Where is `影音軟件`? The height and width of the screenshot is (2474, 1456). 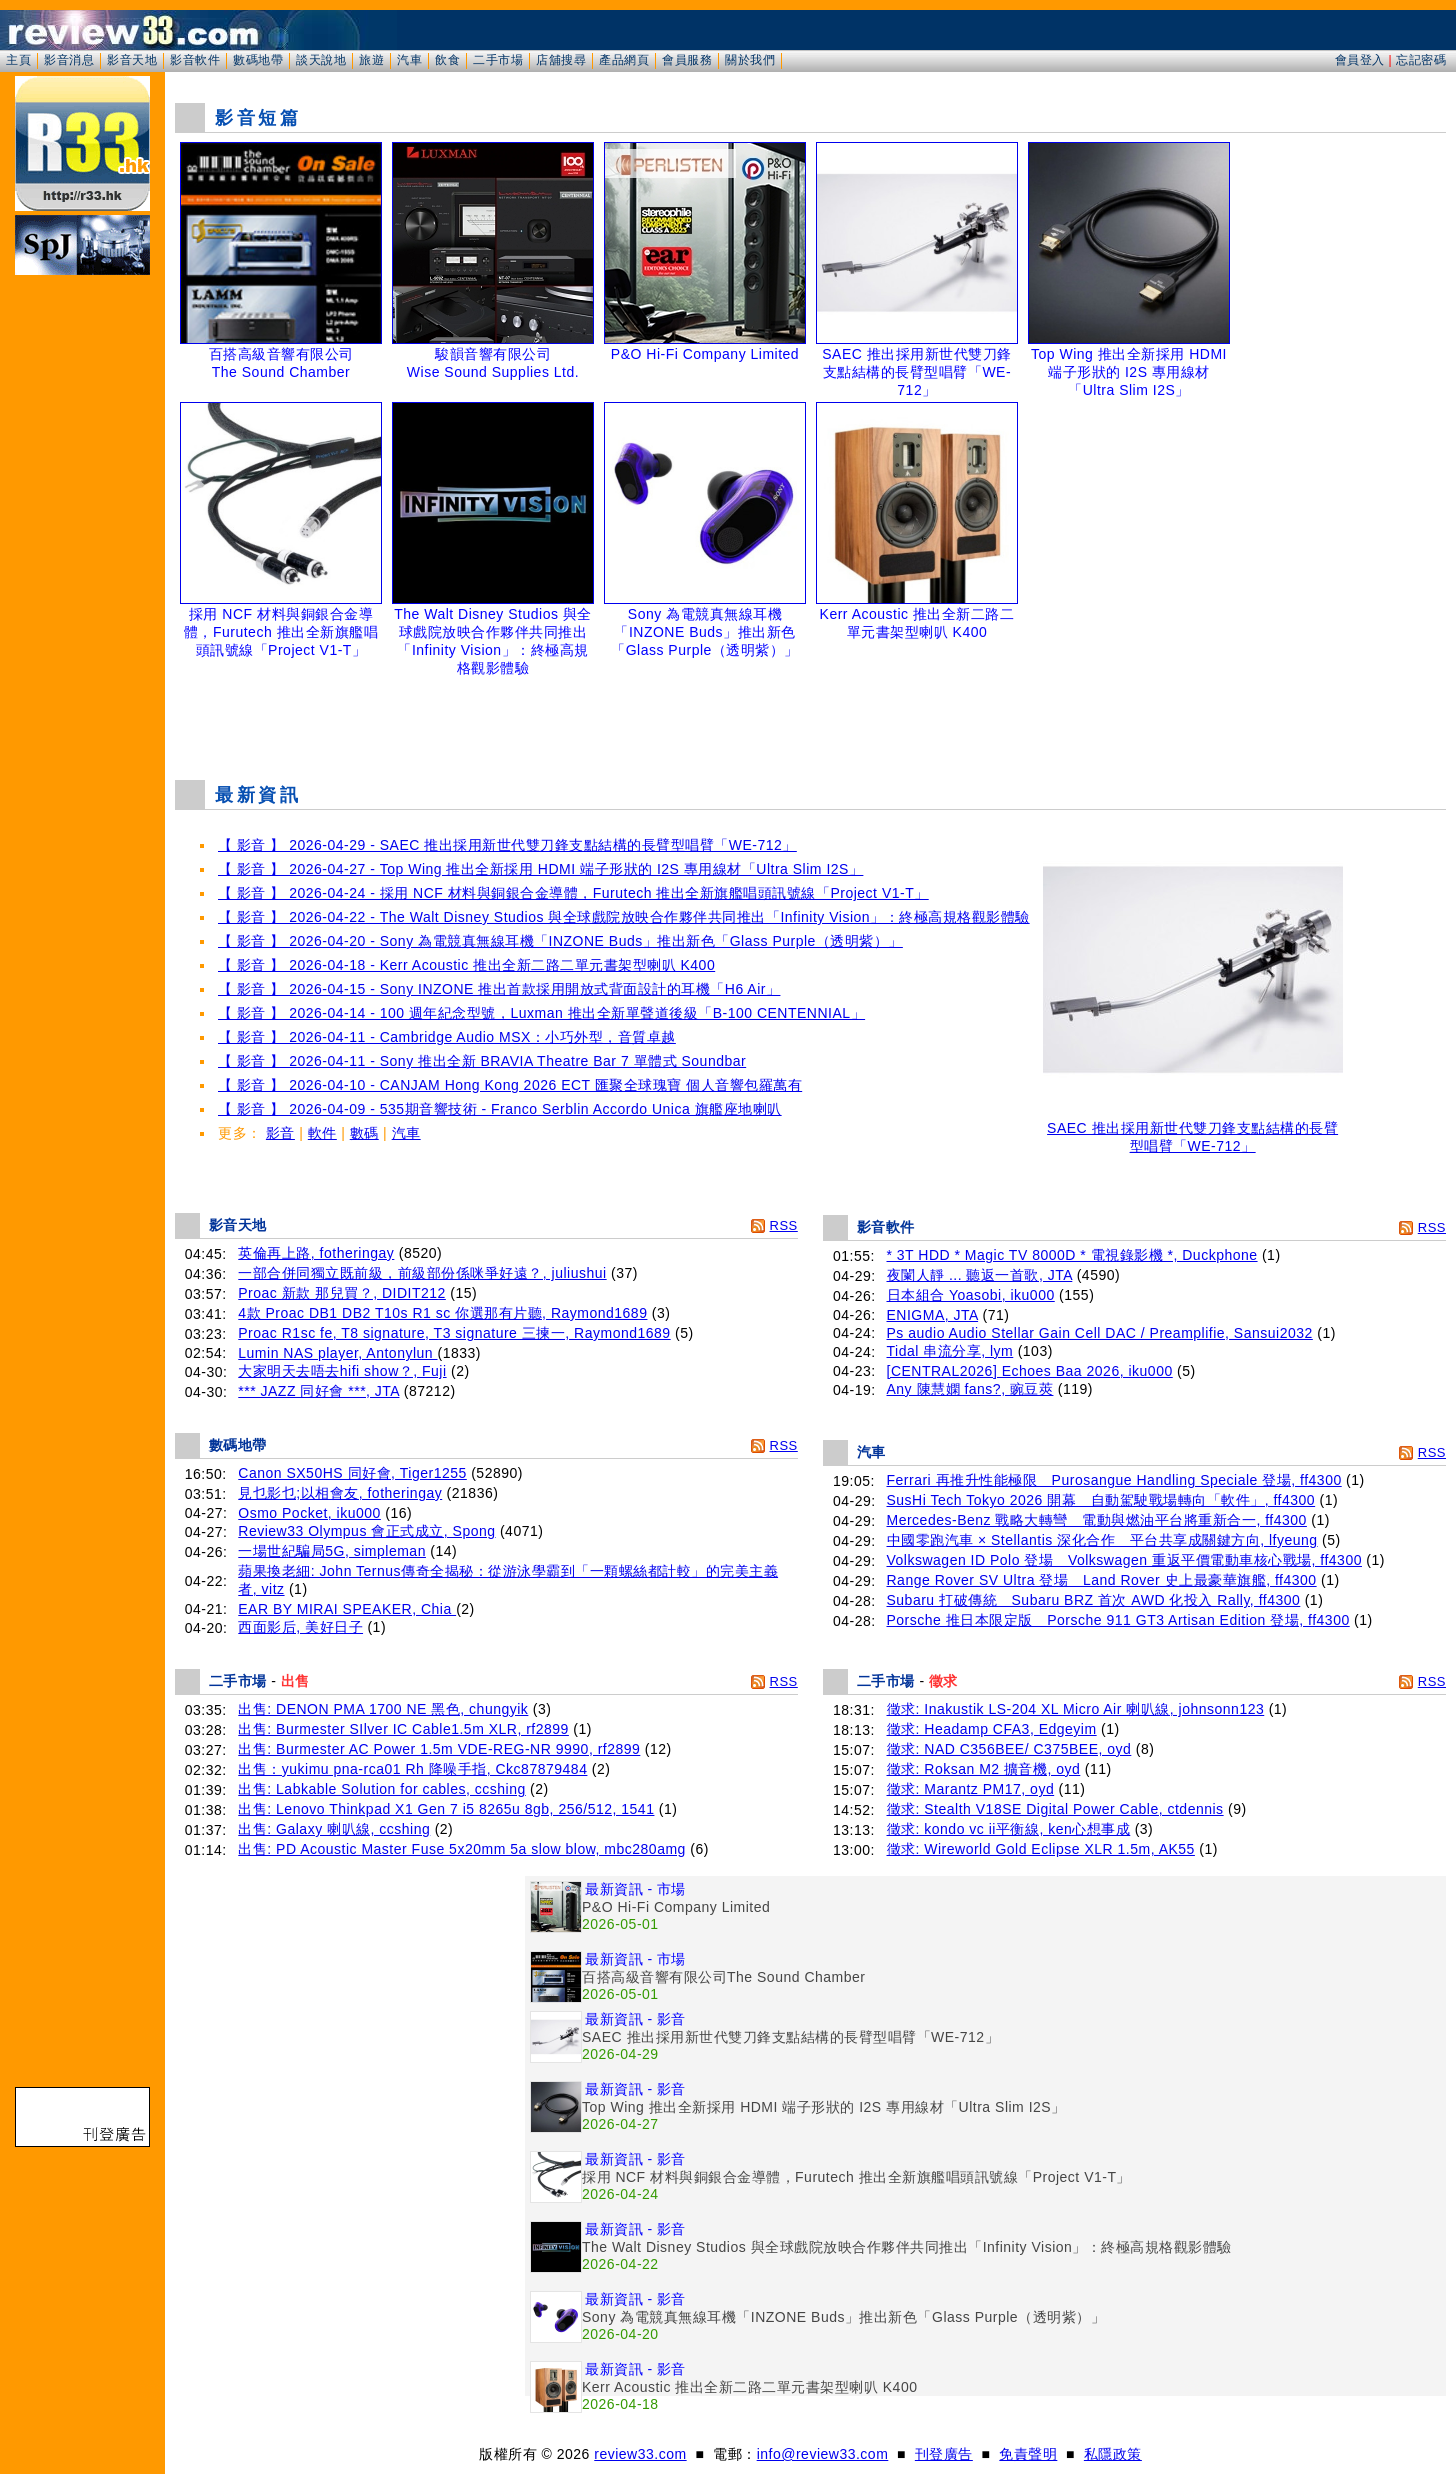
影音軟件 is located at coordinates (195, 60).